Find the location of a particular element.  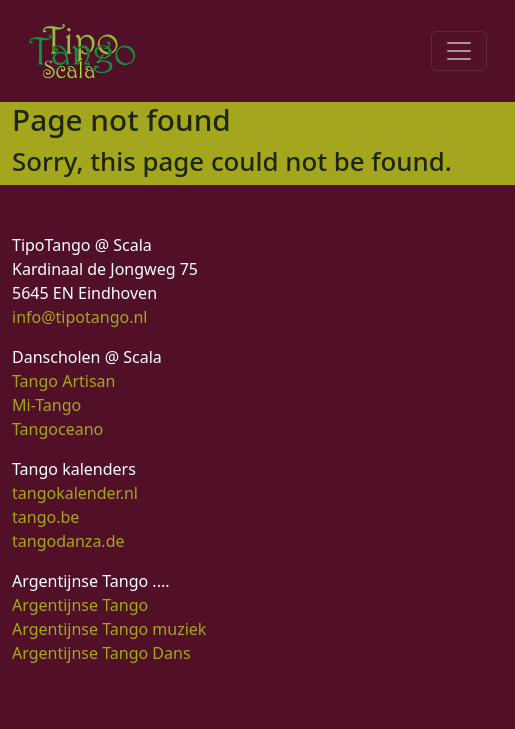

info@tipotango.nl is located at coordinates (79, 317).